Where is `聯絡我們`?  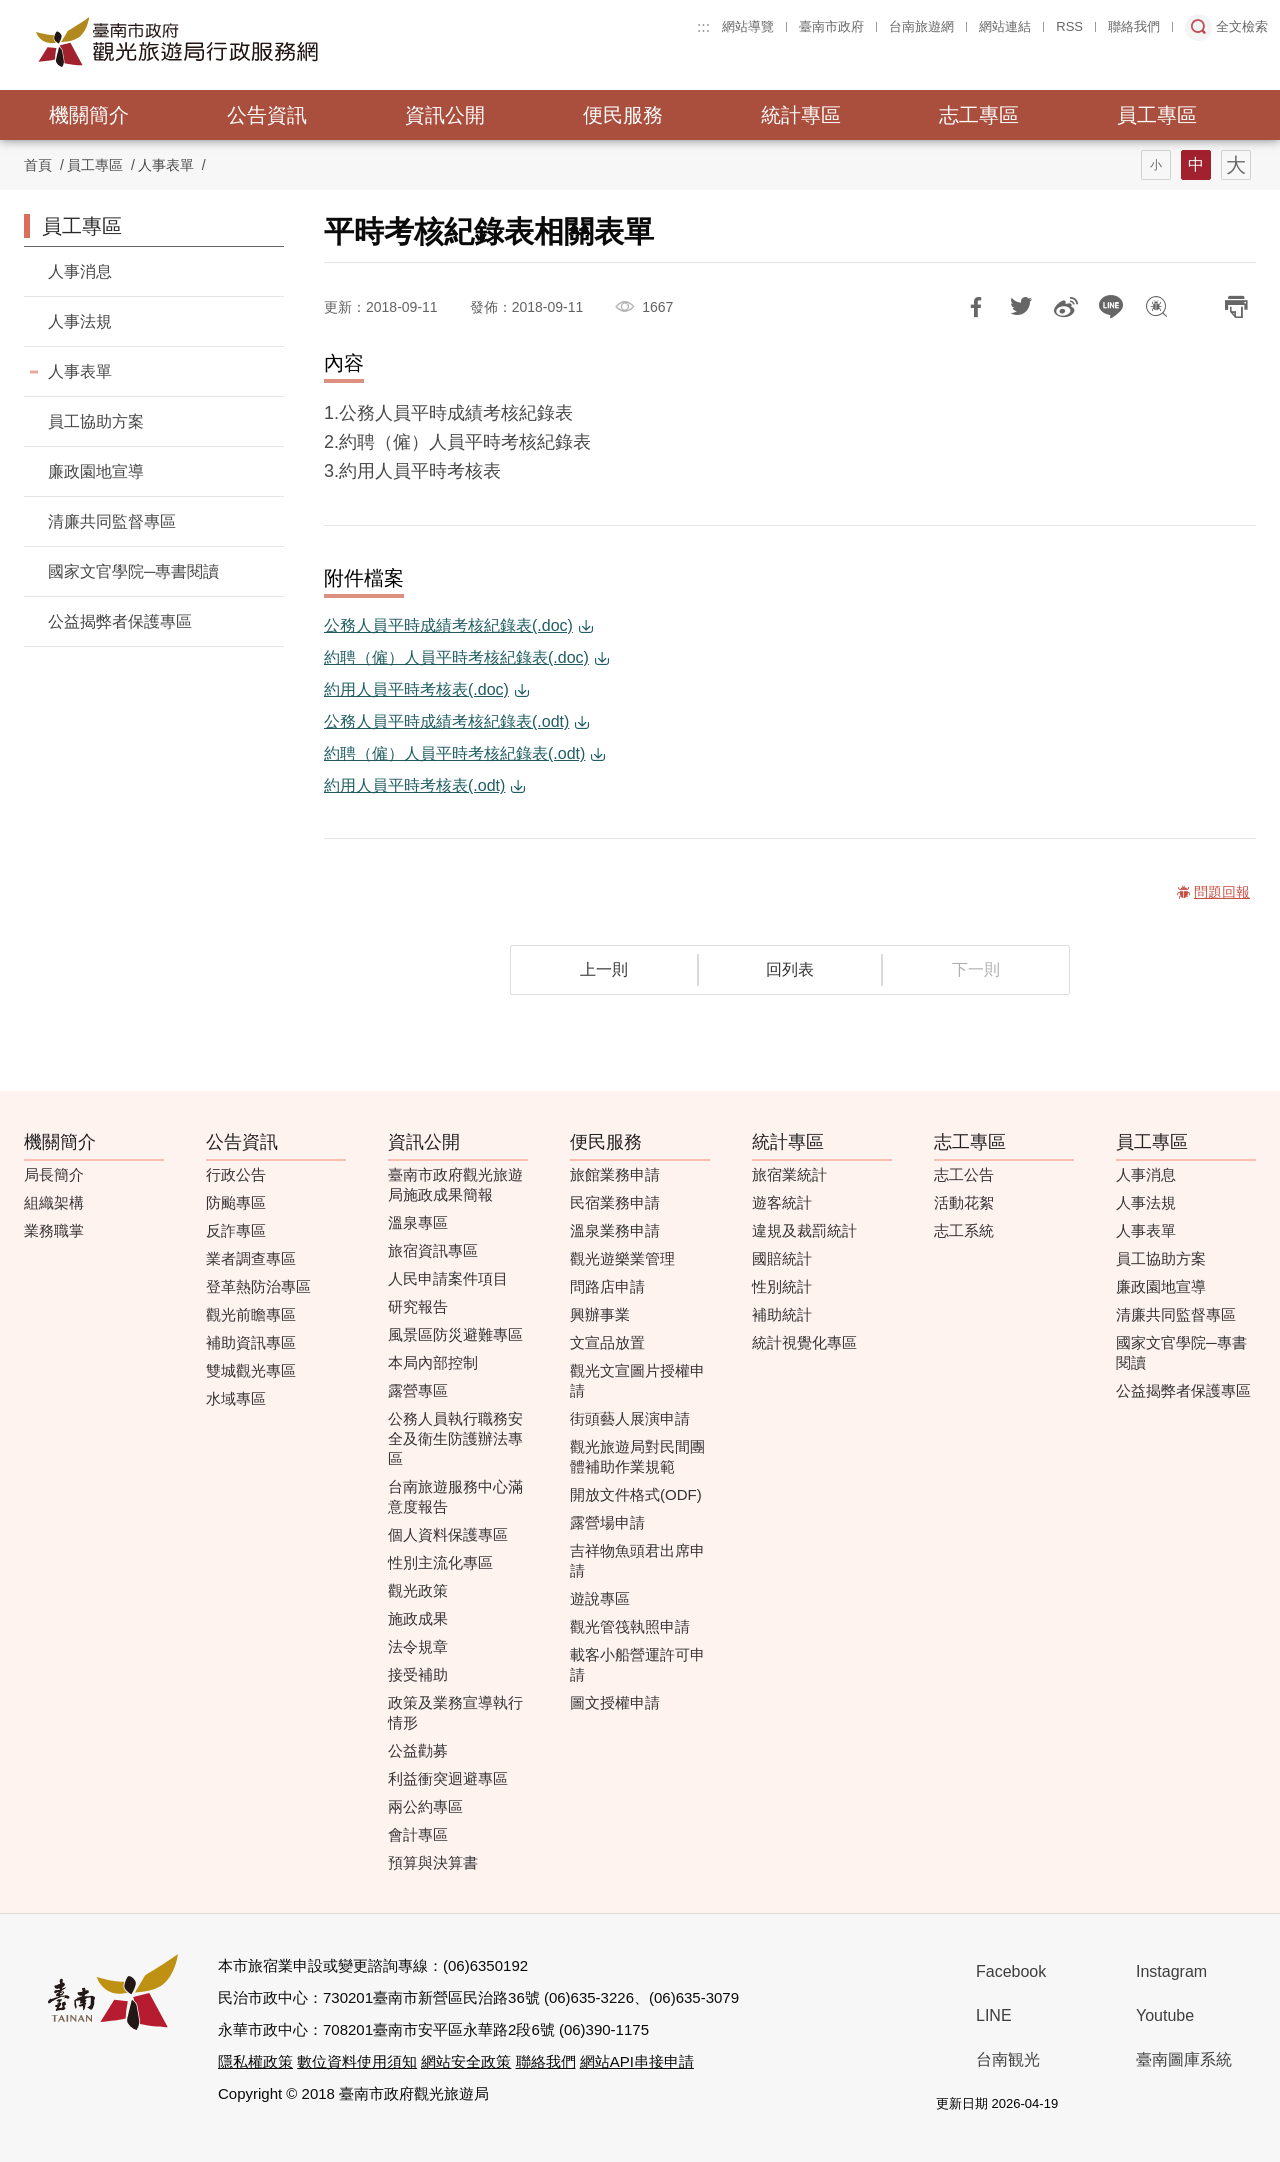
聯絡我們 is located at coordinates (1134, 26).